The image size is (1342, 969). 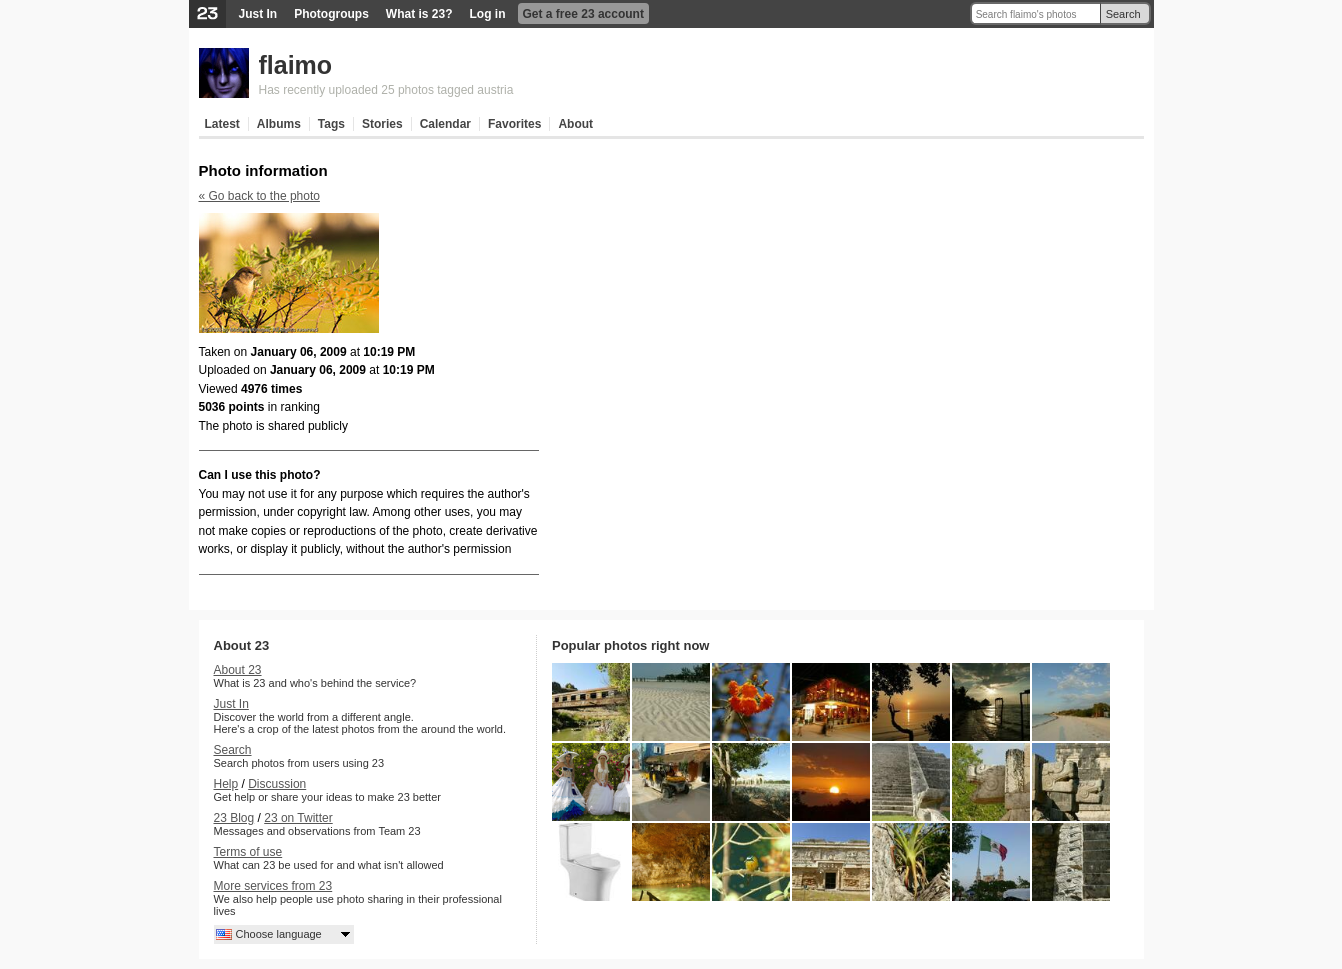 What do you see at coordinates (234, 818) in the screenshot?
I see `23 Blog` at bounding box center [234, 818].